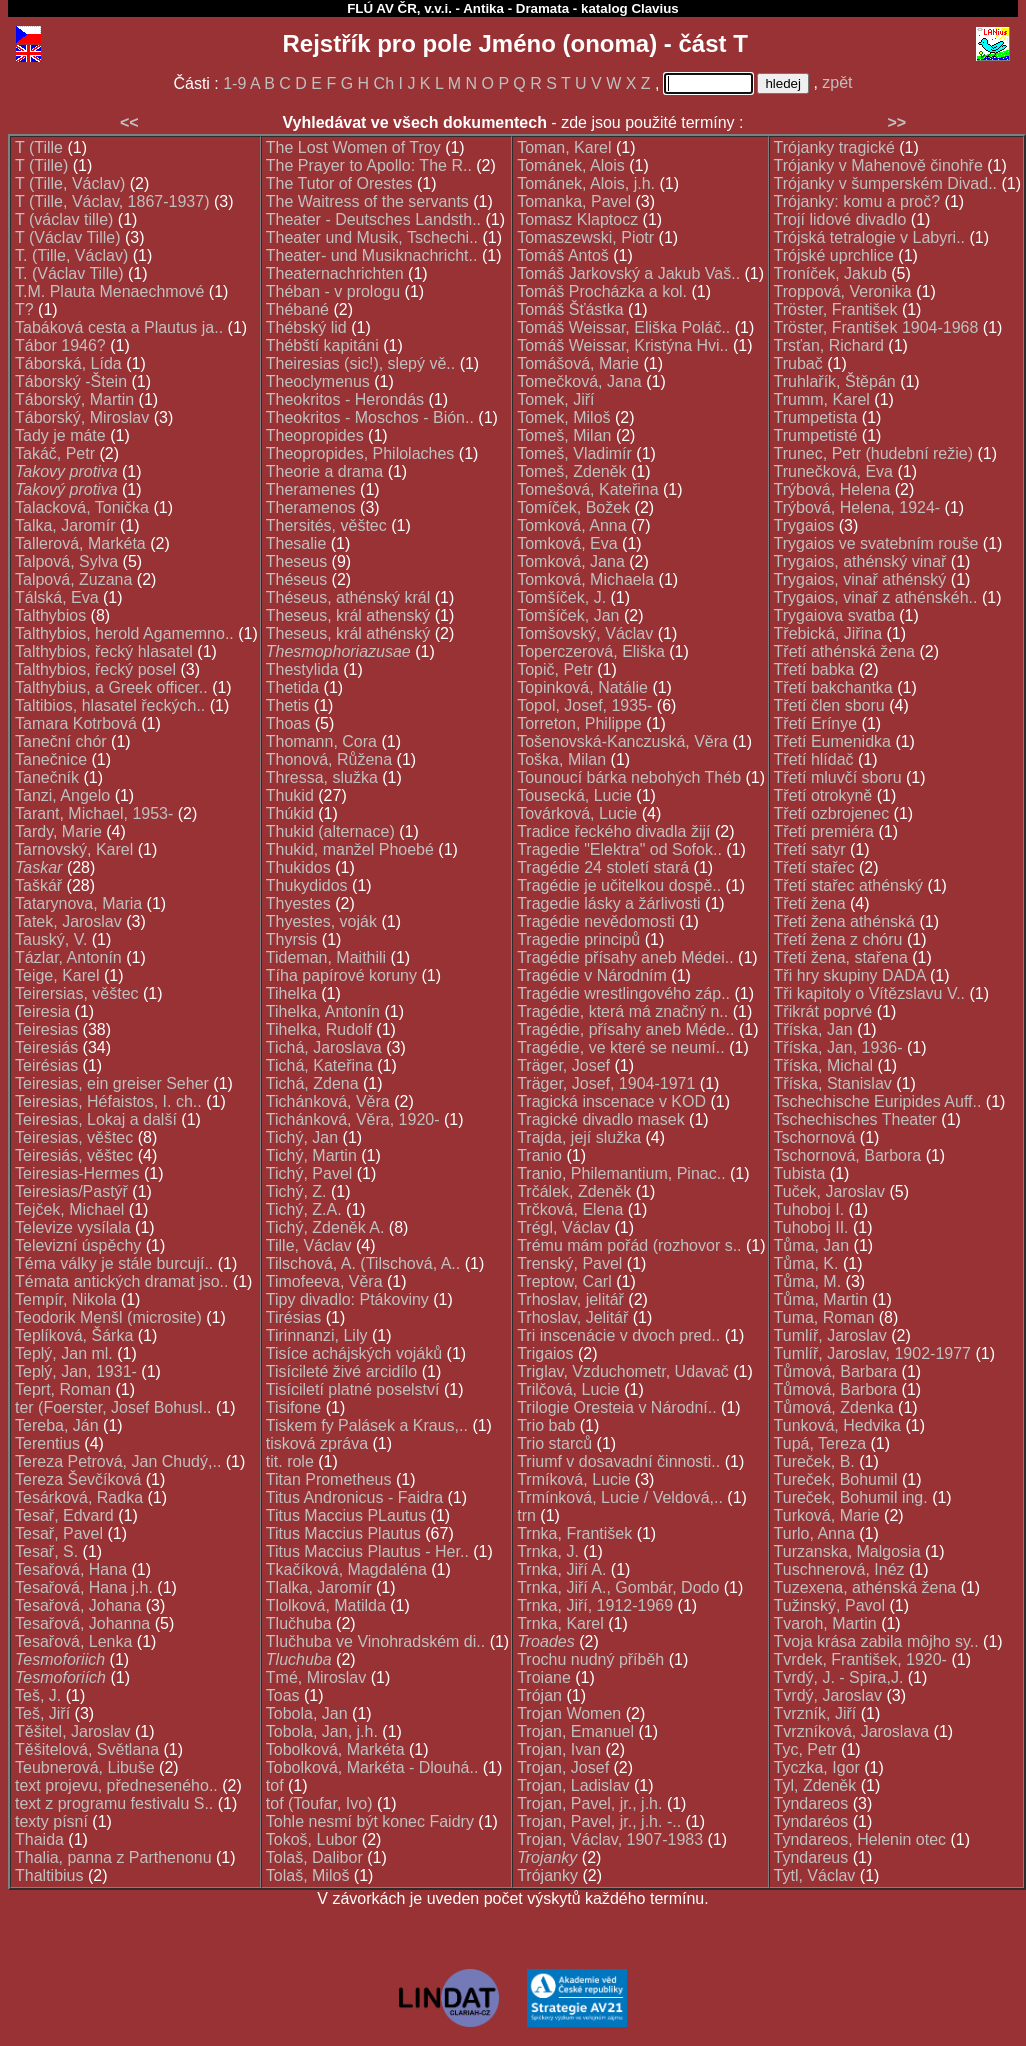 The image size is (1026, 2046). What do you see at coordinates (564, 147) in the screenshot?
I see `Toman, Karel` at bounding box center [564, 147].